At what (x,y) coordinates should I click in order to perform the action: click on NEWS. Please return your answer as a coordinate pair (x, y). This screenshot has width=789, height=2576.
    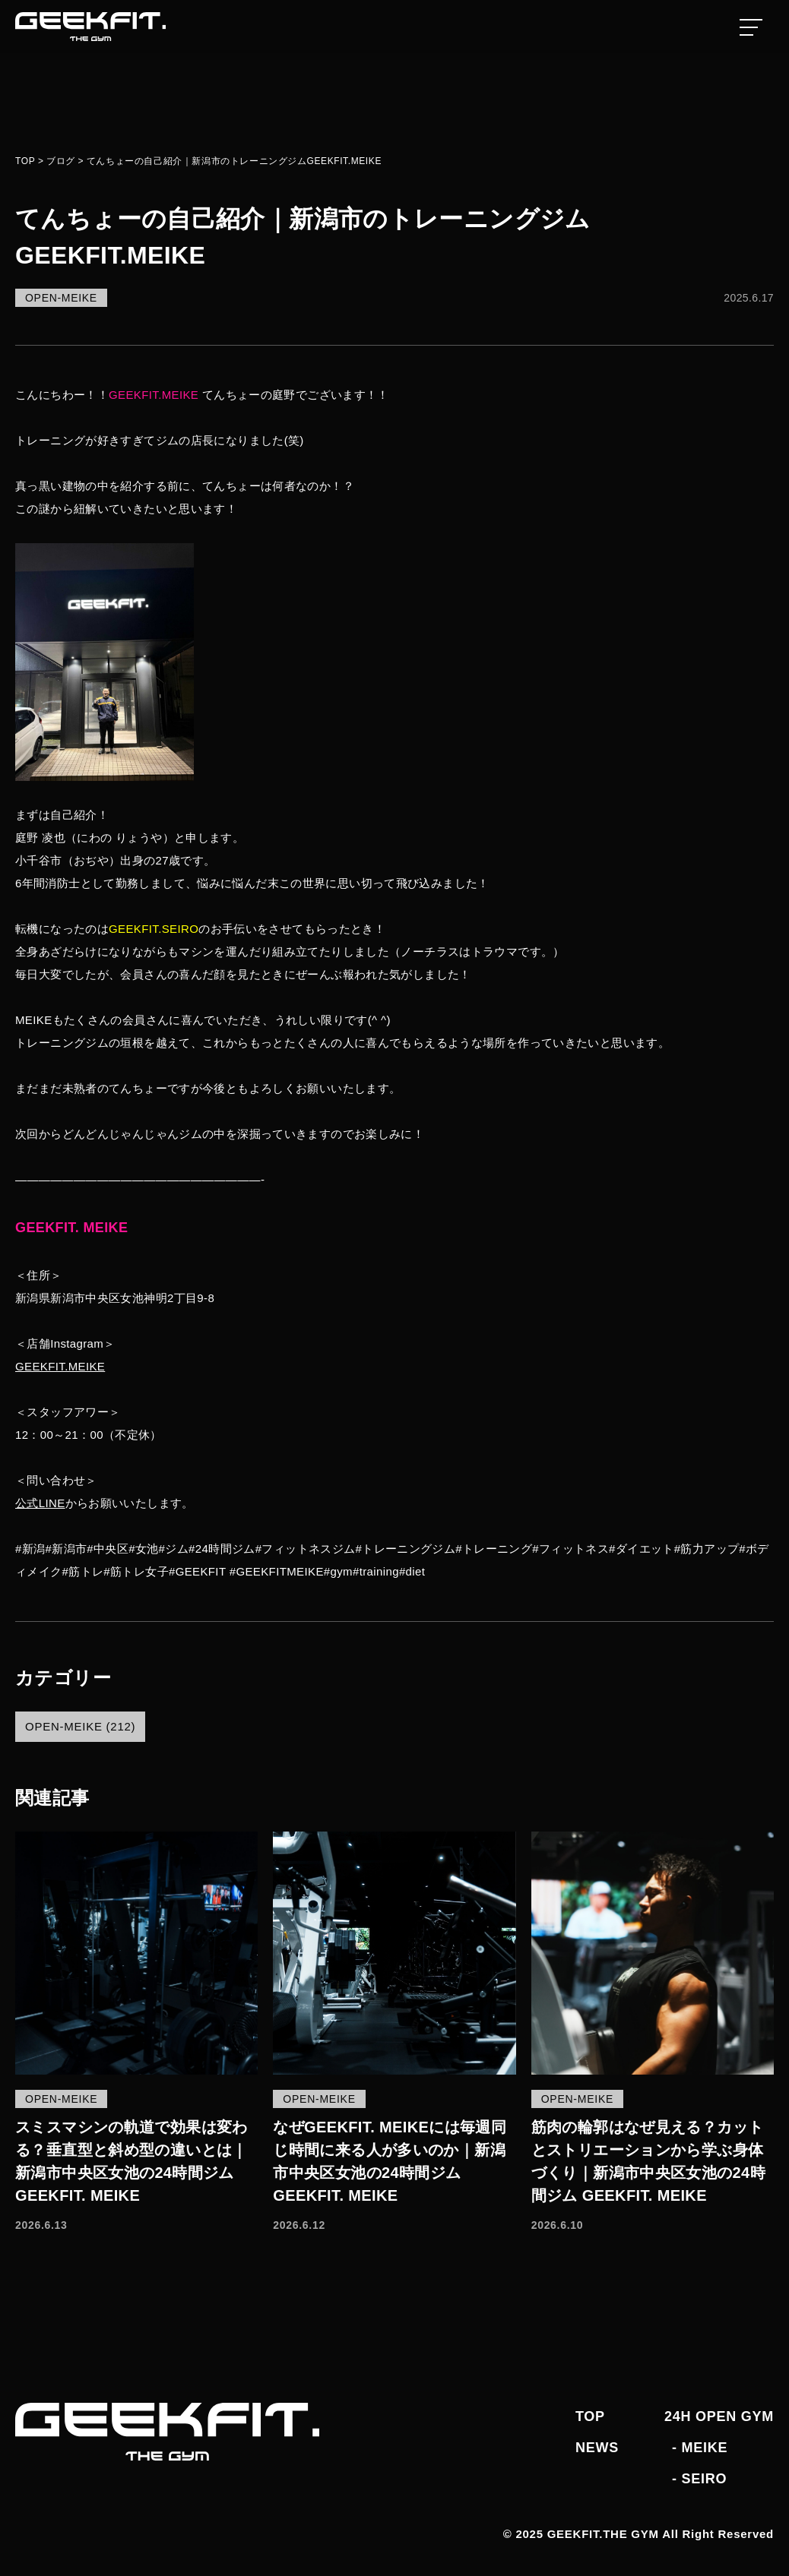
    Looking at the image, I should click on (597, 2447).